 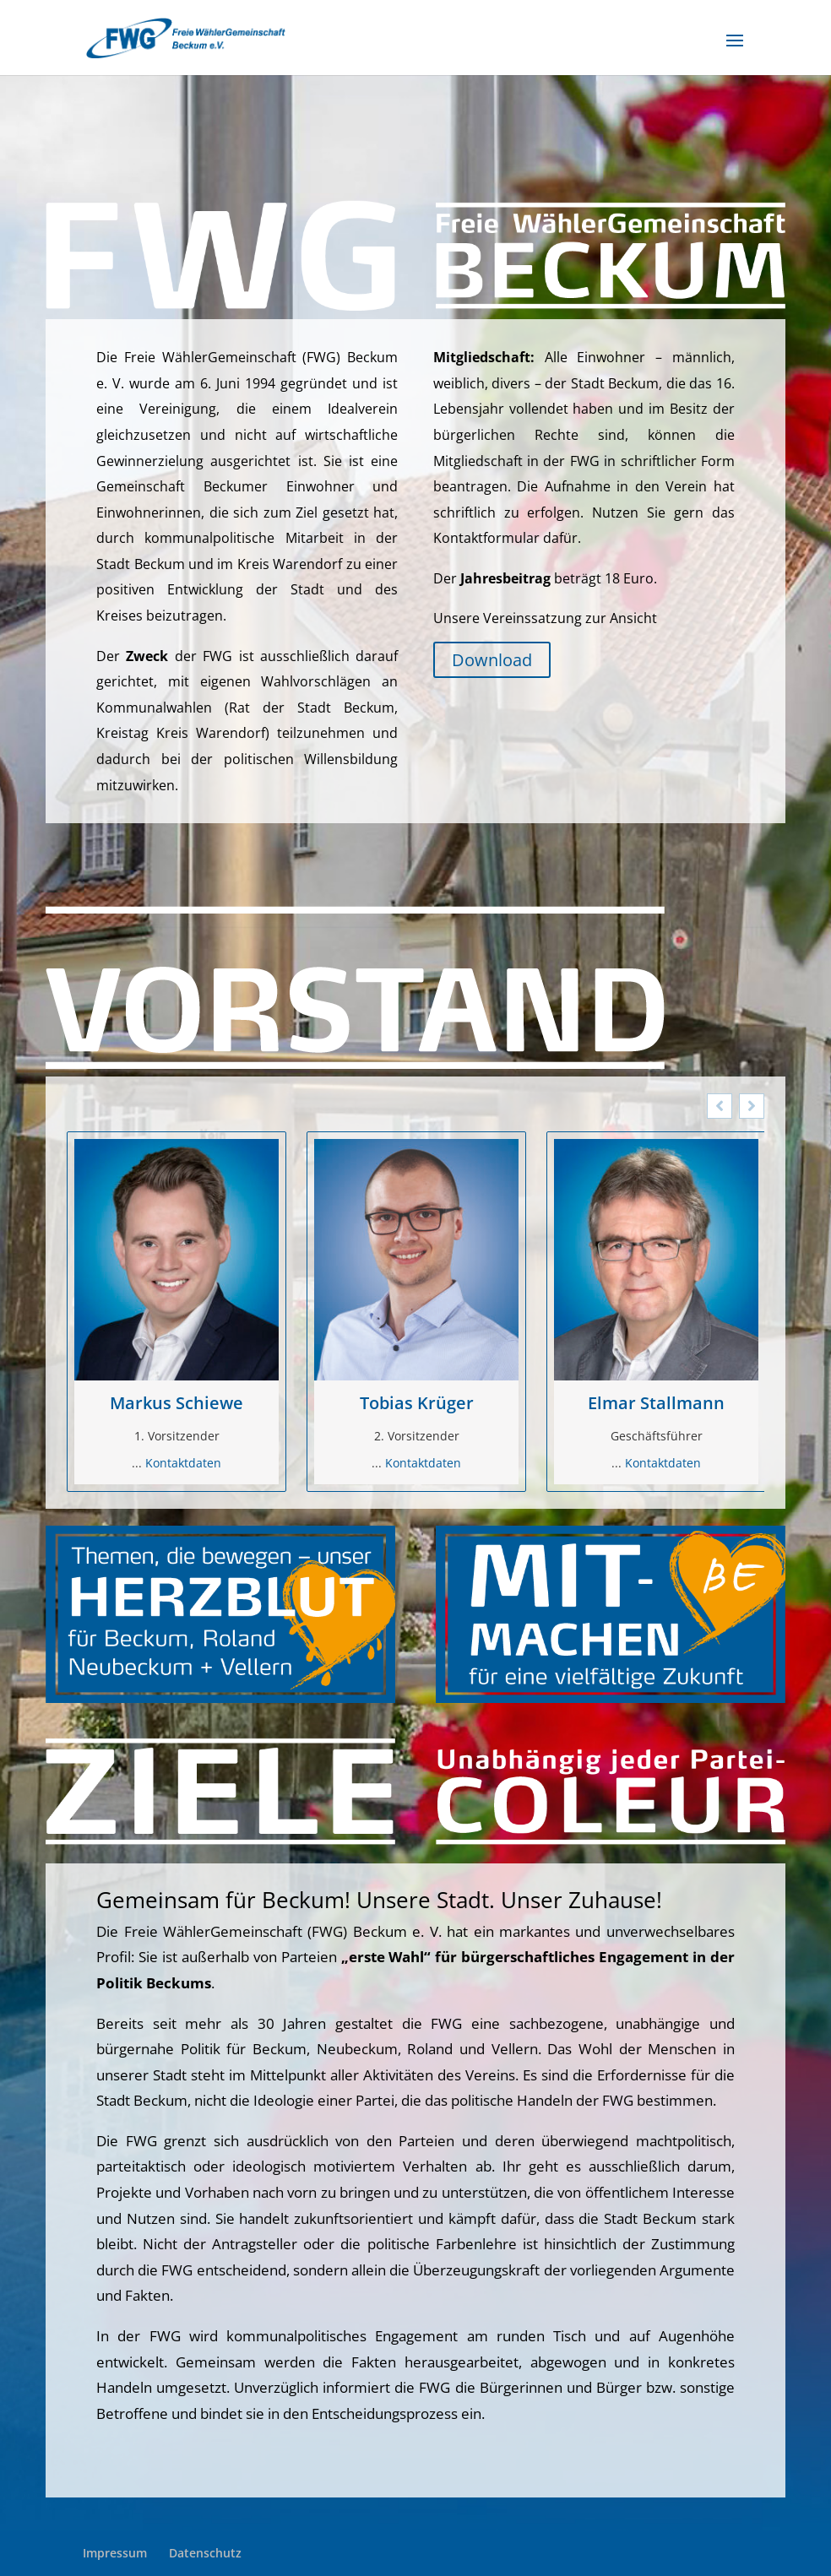 I want to click on [option], so click(x=176, y=1312).